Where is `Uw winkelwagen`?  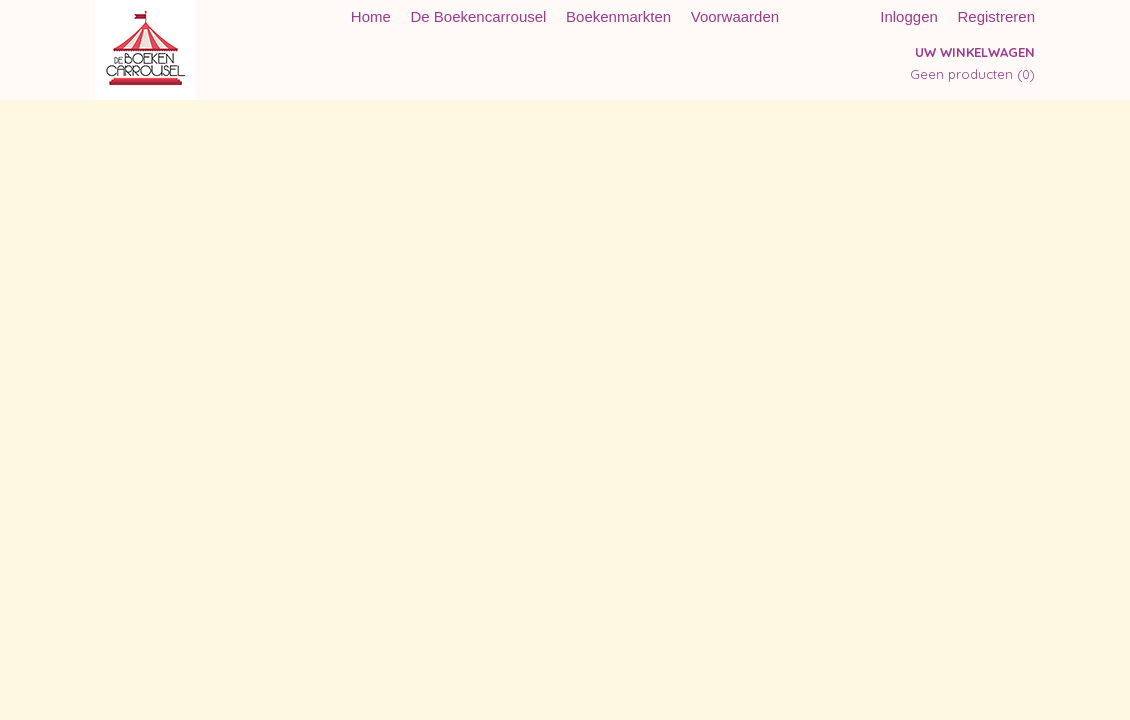 Uw winkelwagen is located at coordinates (975, 52).